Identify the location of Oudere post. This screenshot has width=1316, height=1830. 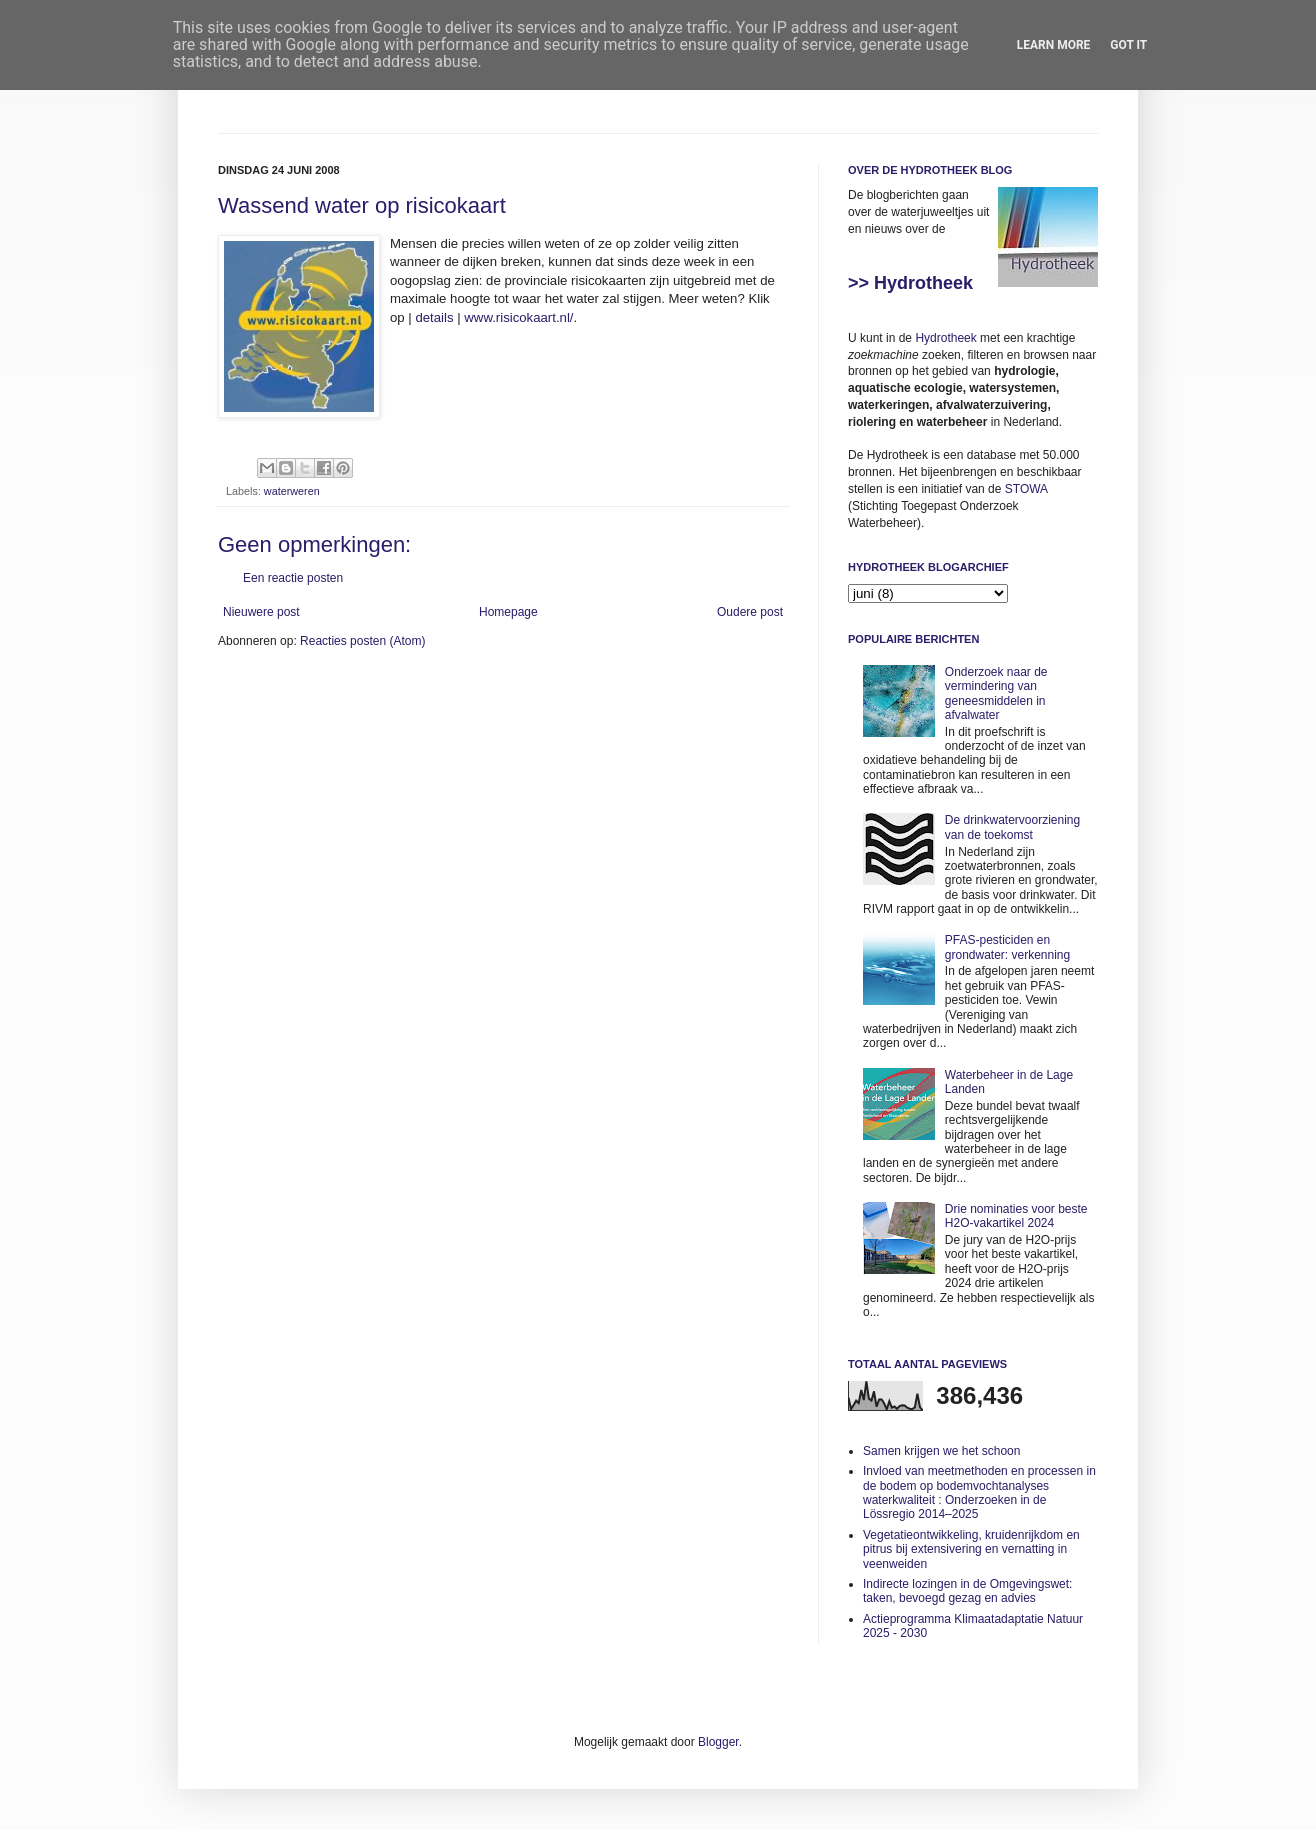
(750, 612).